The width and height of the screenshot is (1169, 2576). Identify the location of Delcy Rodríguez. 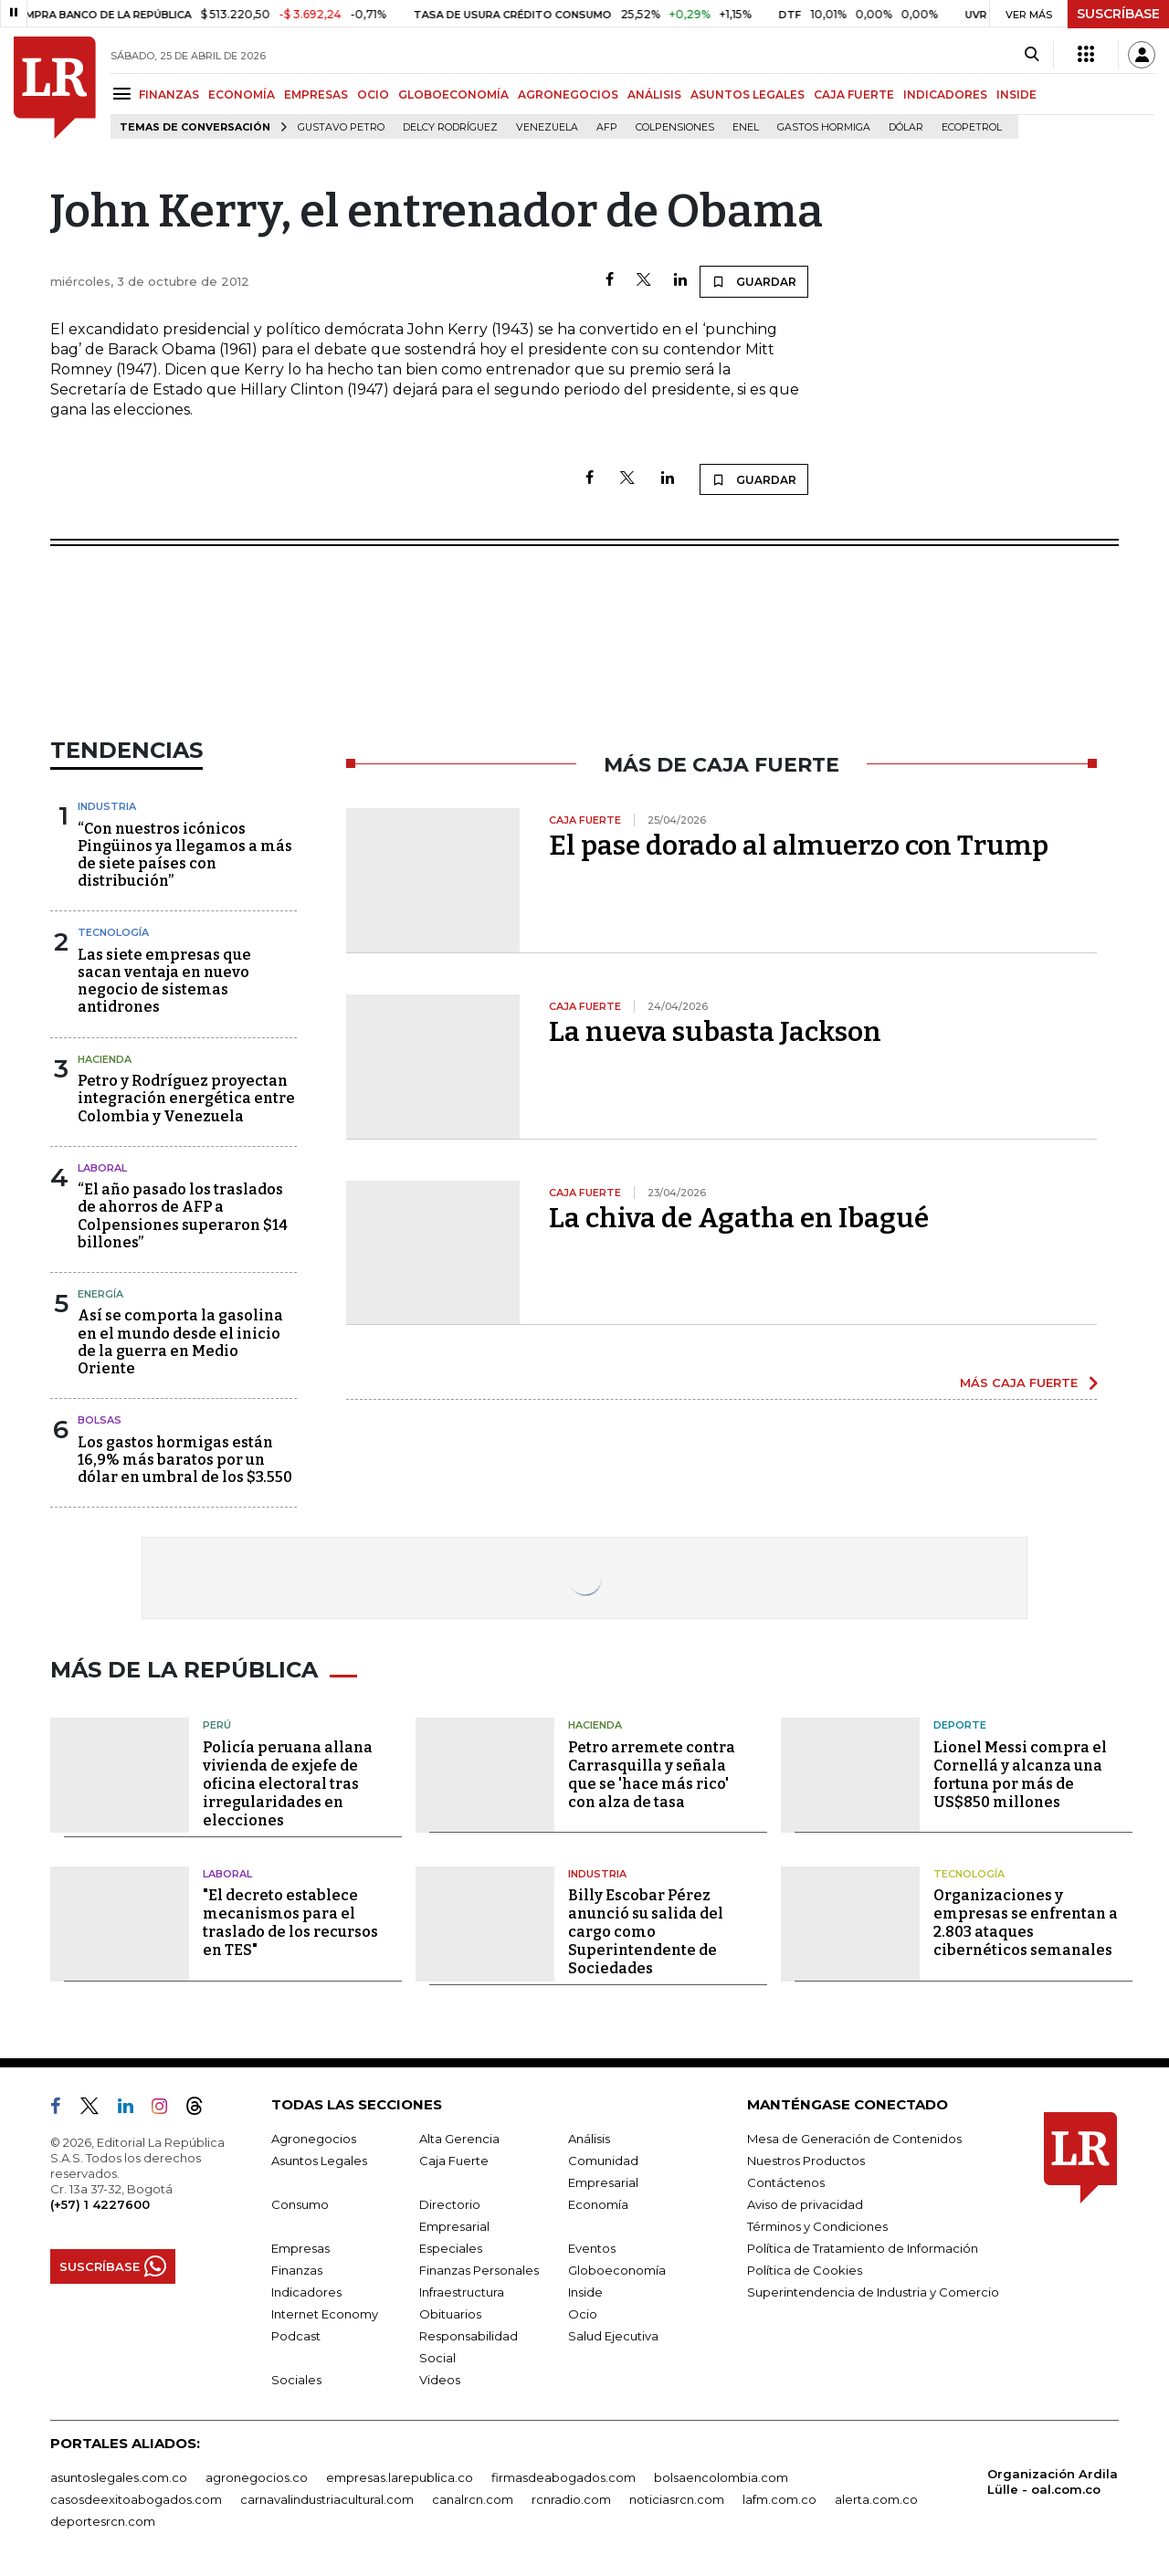
(450, 127).